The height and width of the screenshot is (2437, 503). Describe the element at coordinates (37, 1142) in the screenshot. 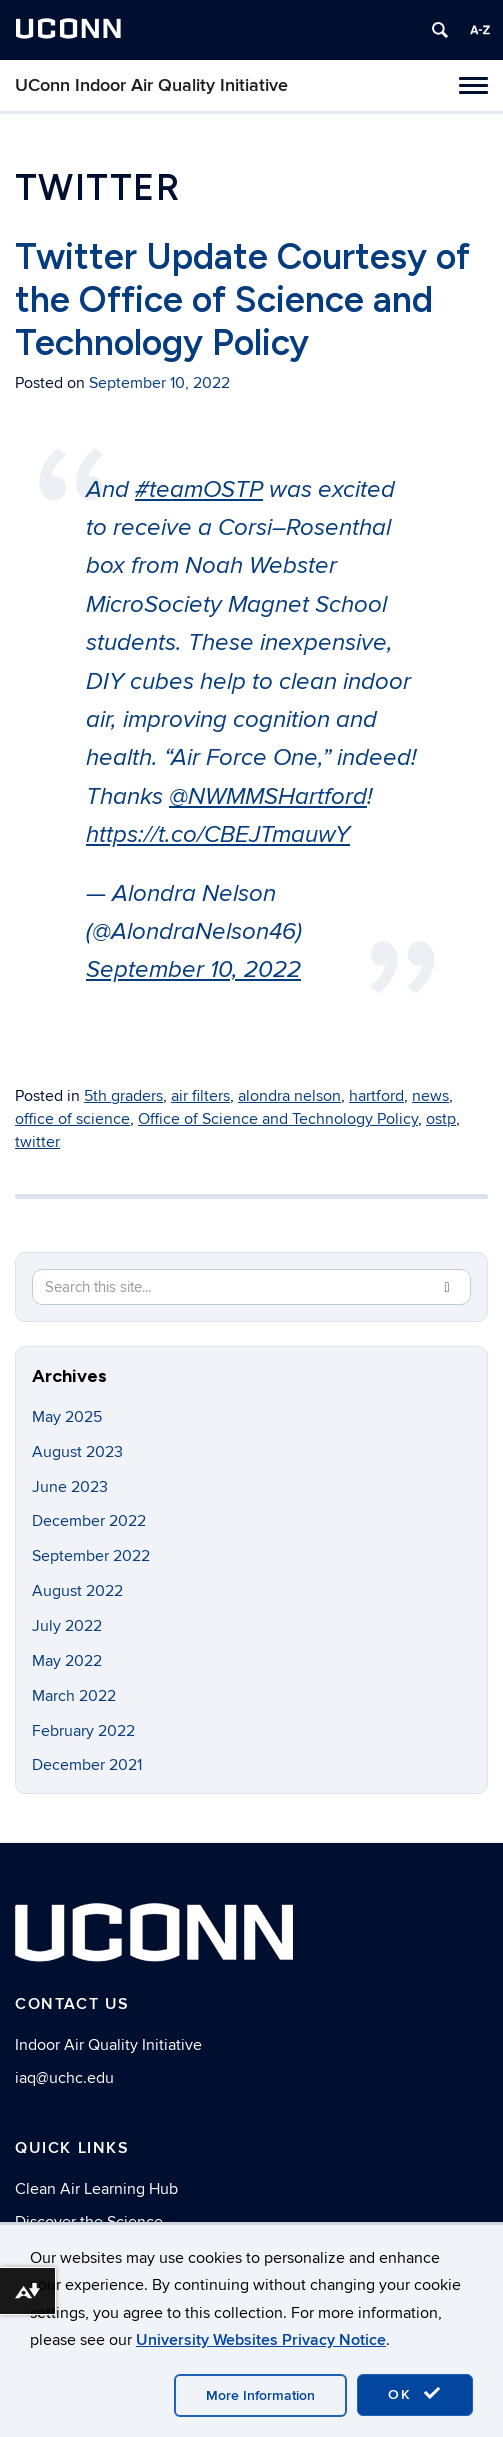

I see `twitter` at that location.